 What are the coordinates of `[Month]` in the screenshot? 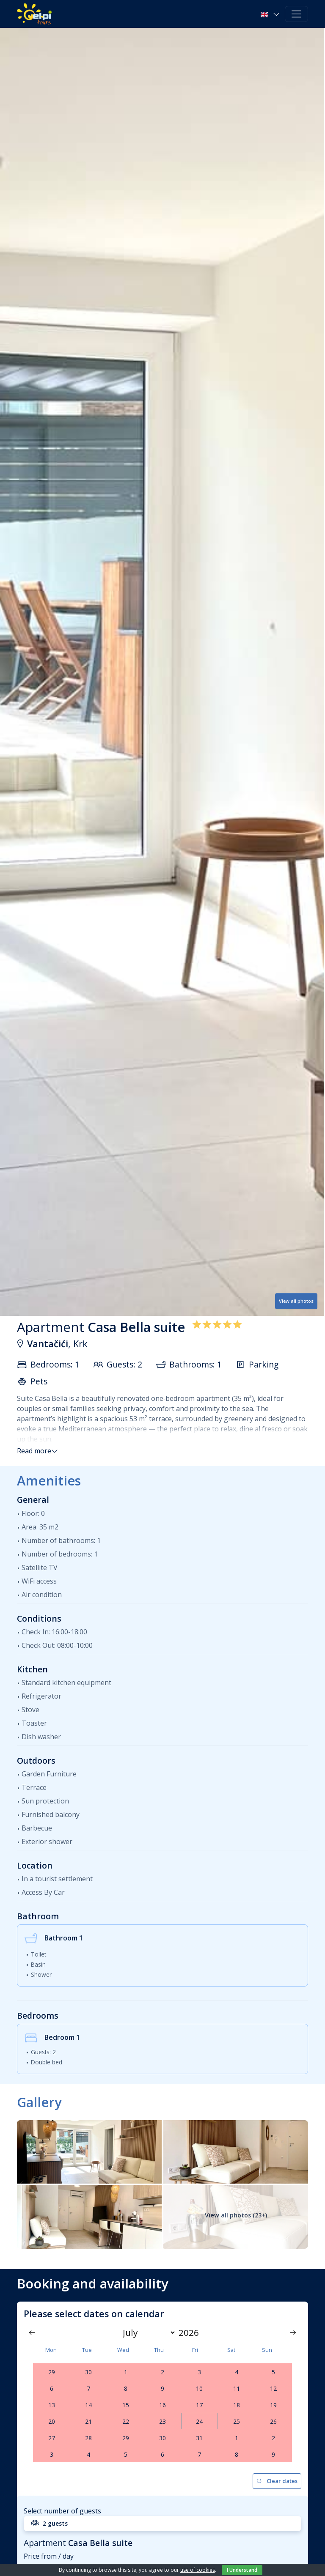 It's located at (147, 2332).